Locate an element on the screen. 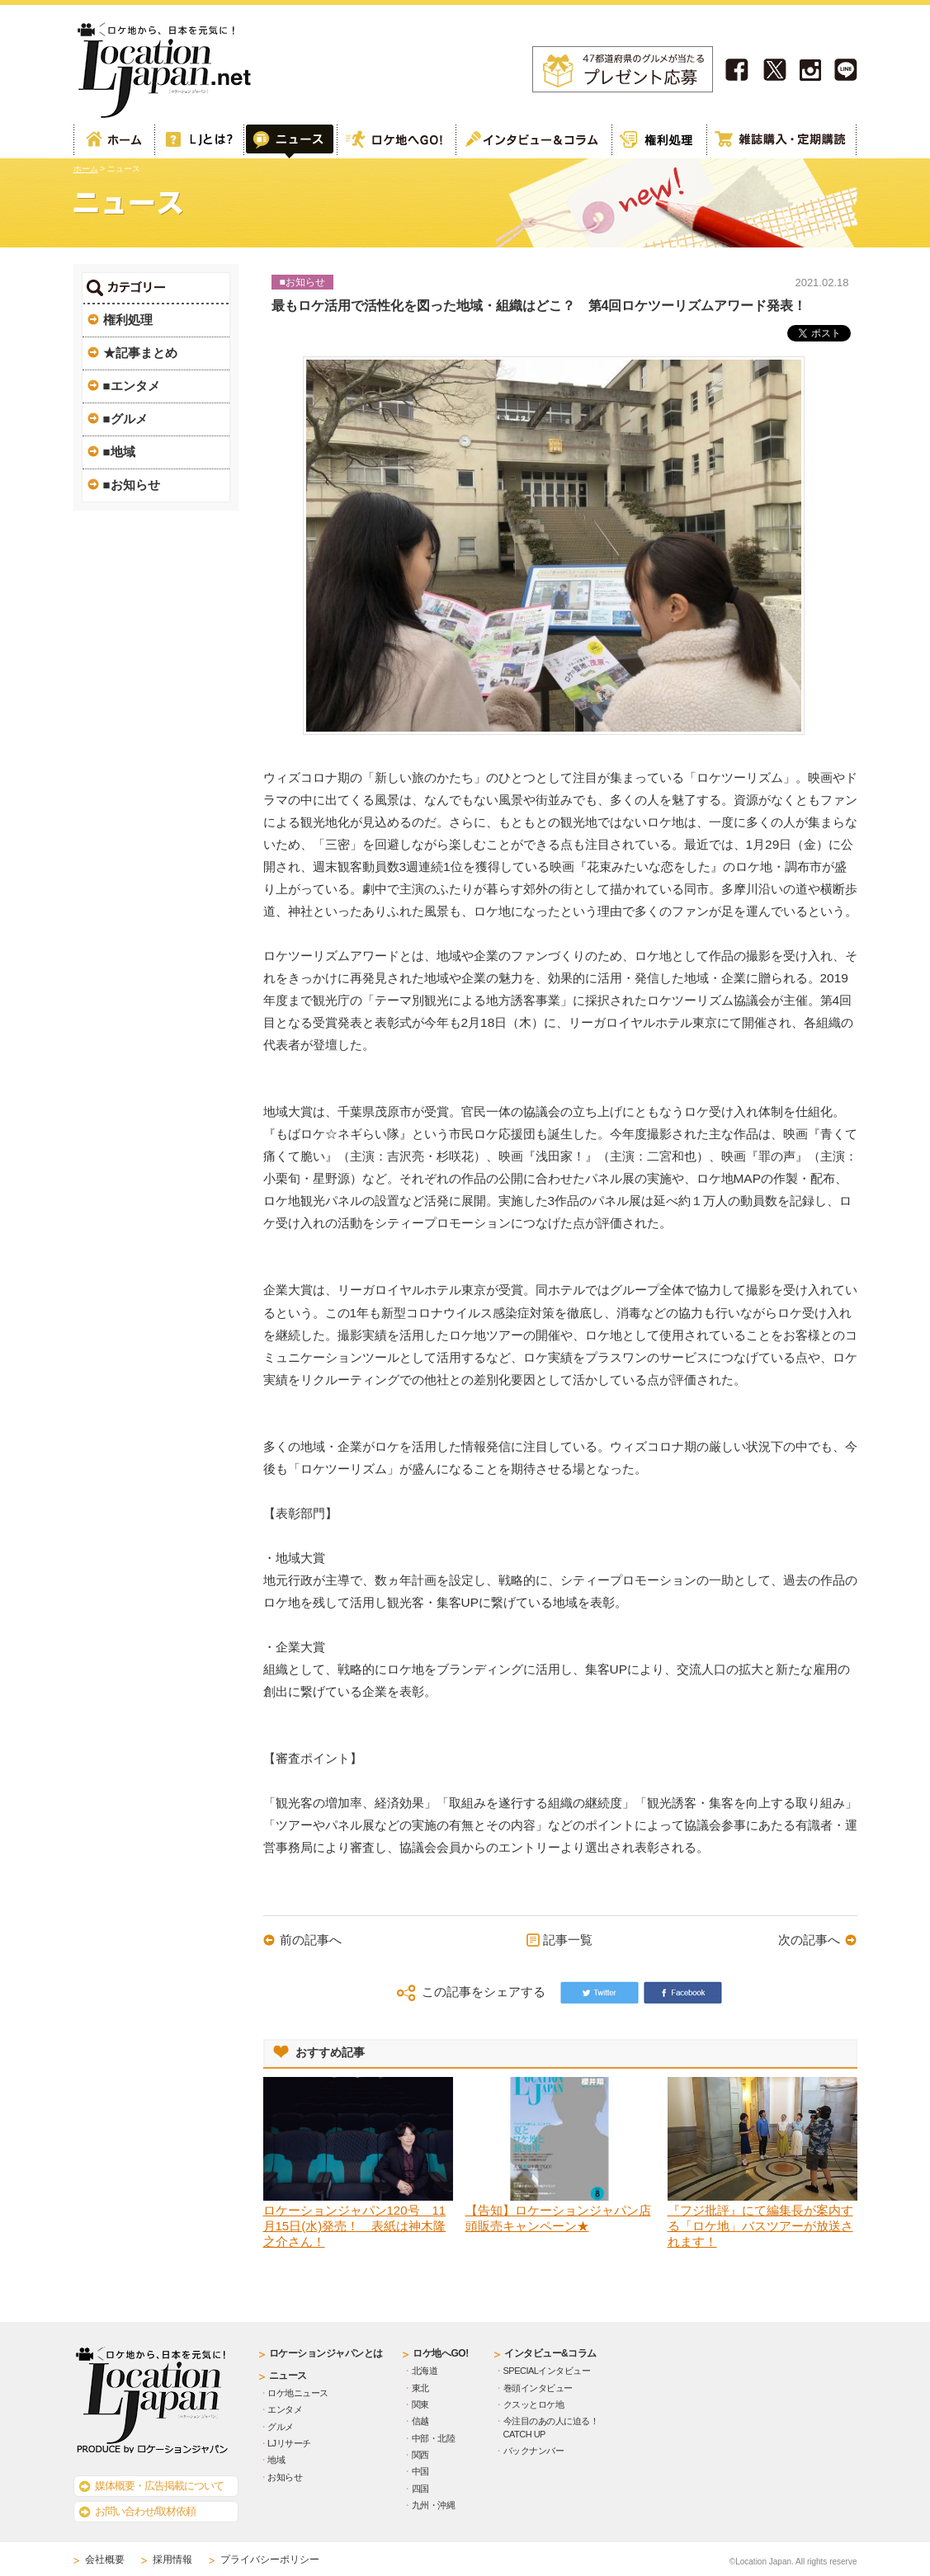 The height and width of the screenshot is (2576, 930). 北海道 is located at coordinates (425, 2371).